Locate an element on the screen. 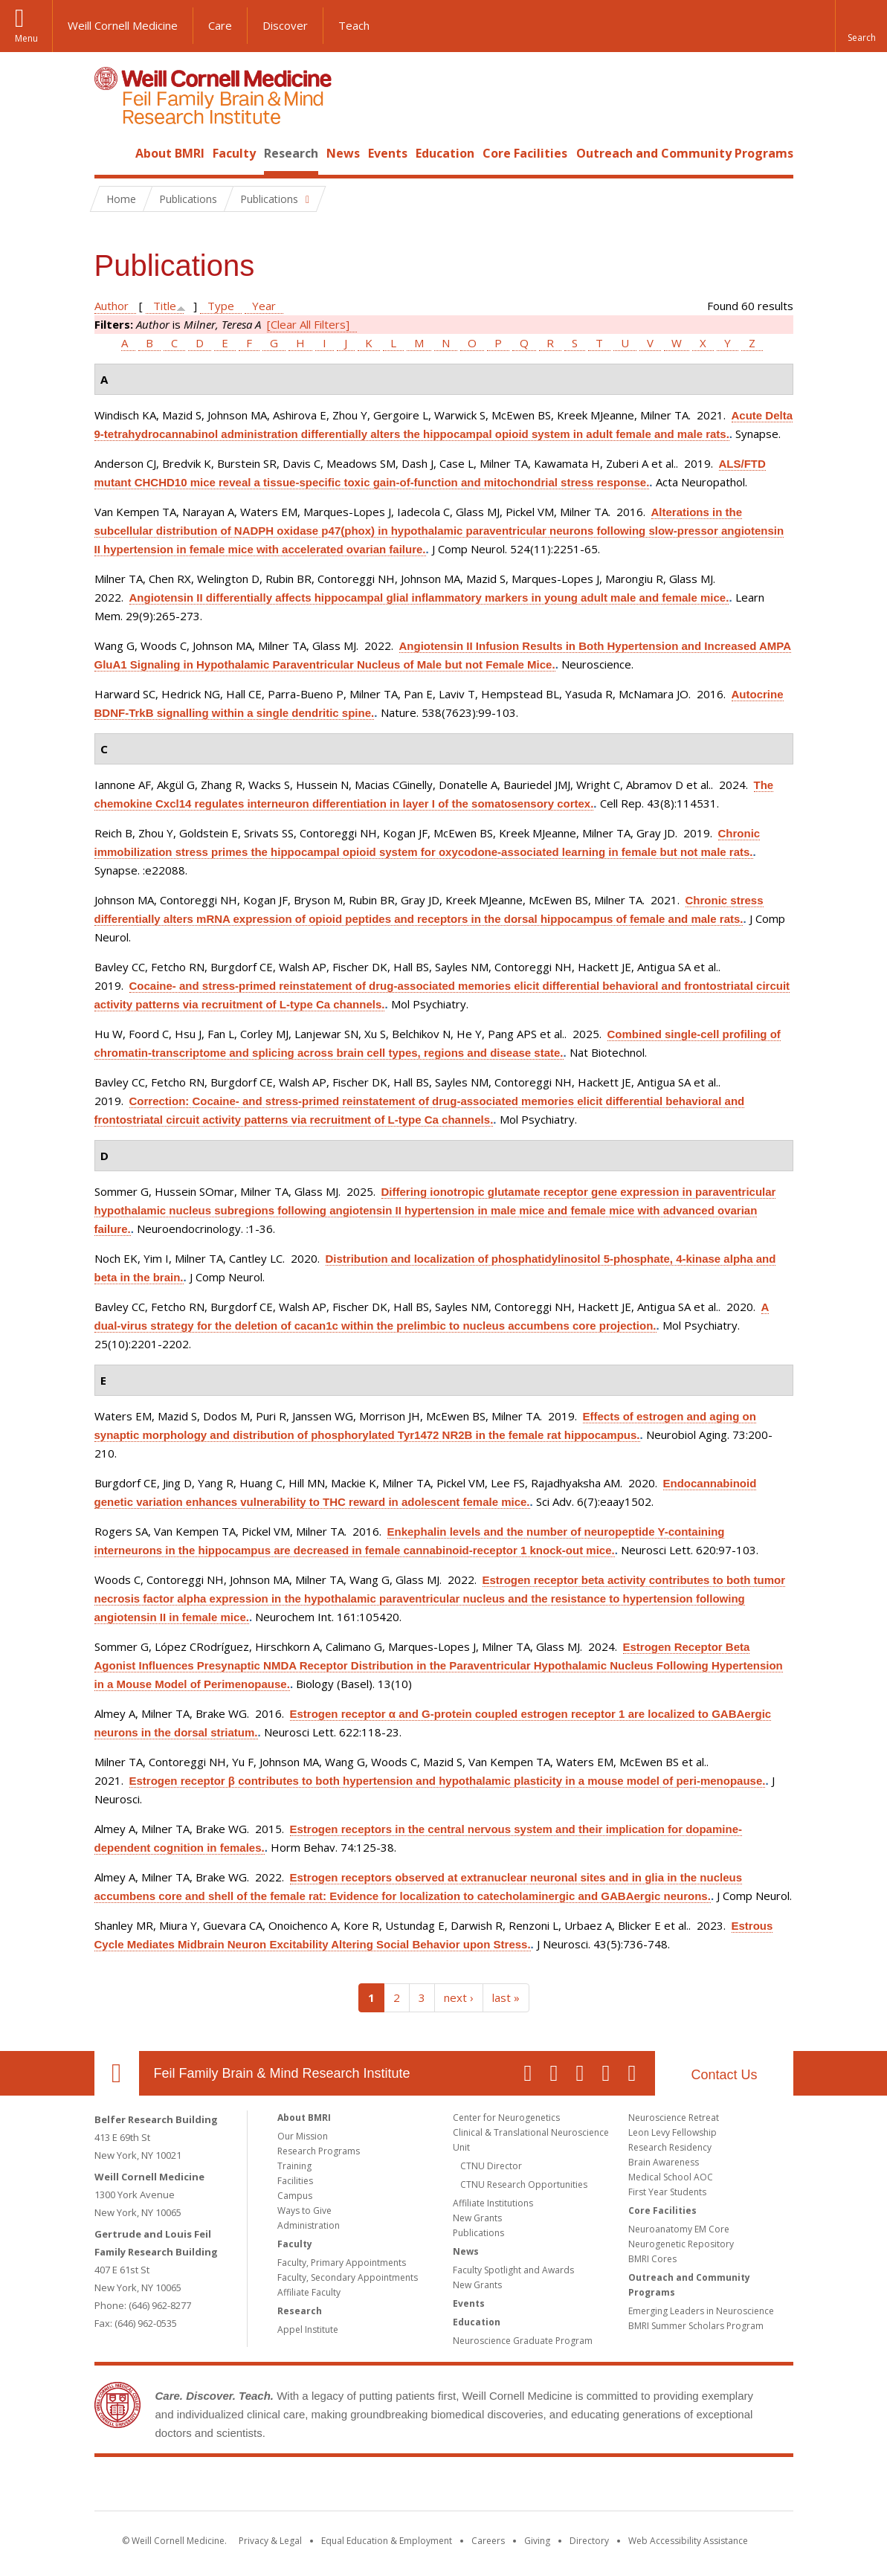  Core Facilities is located at coordinates (525, 153).